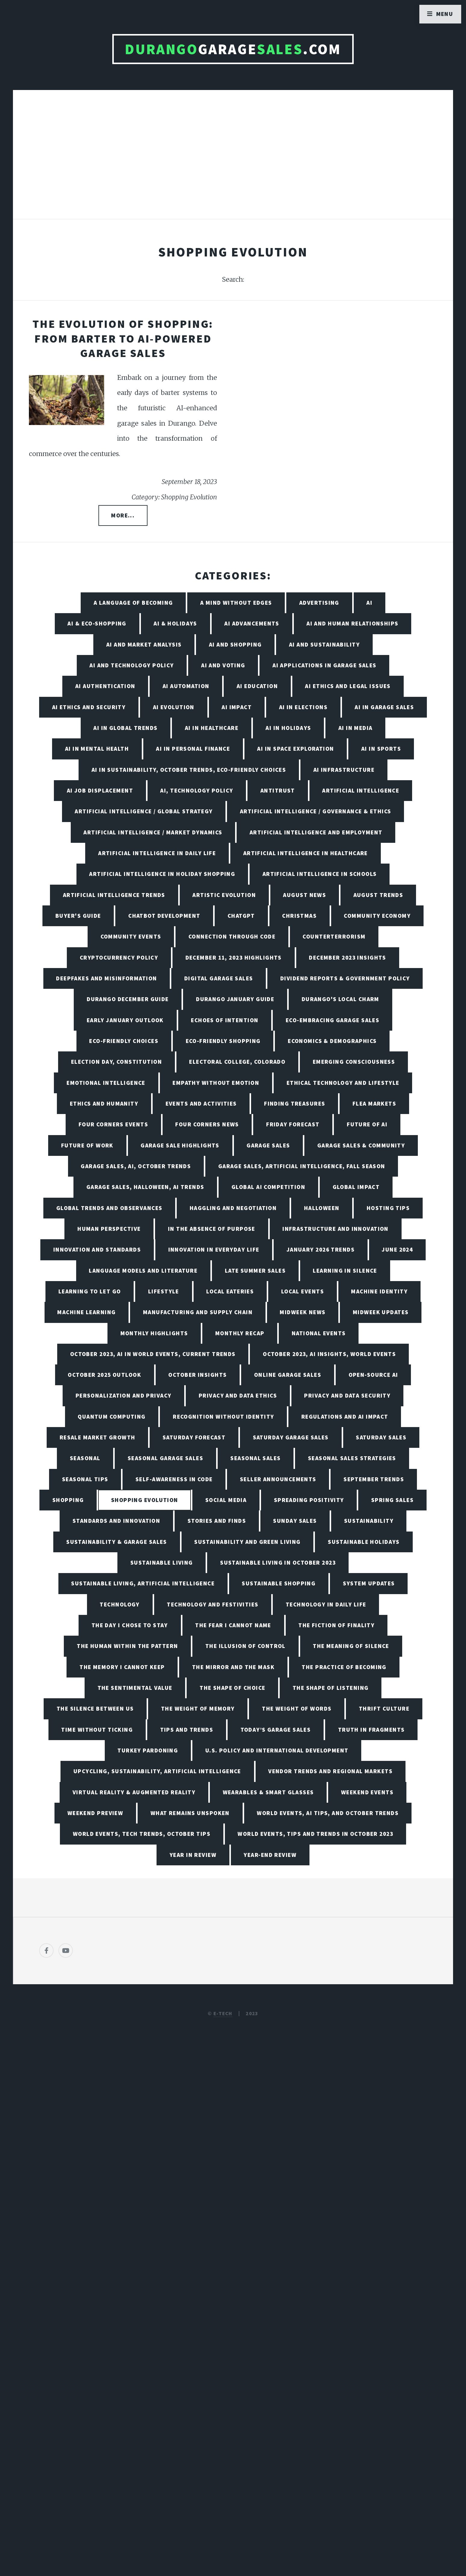  Describe the element at coordinates (319, 1333) in the screenshot. I see `National Events` at that location.